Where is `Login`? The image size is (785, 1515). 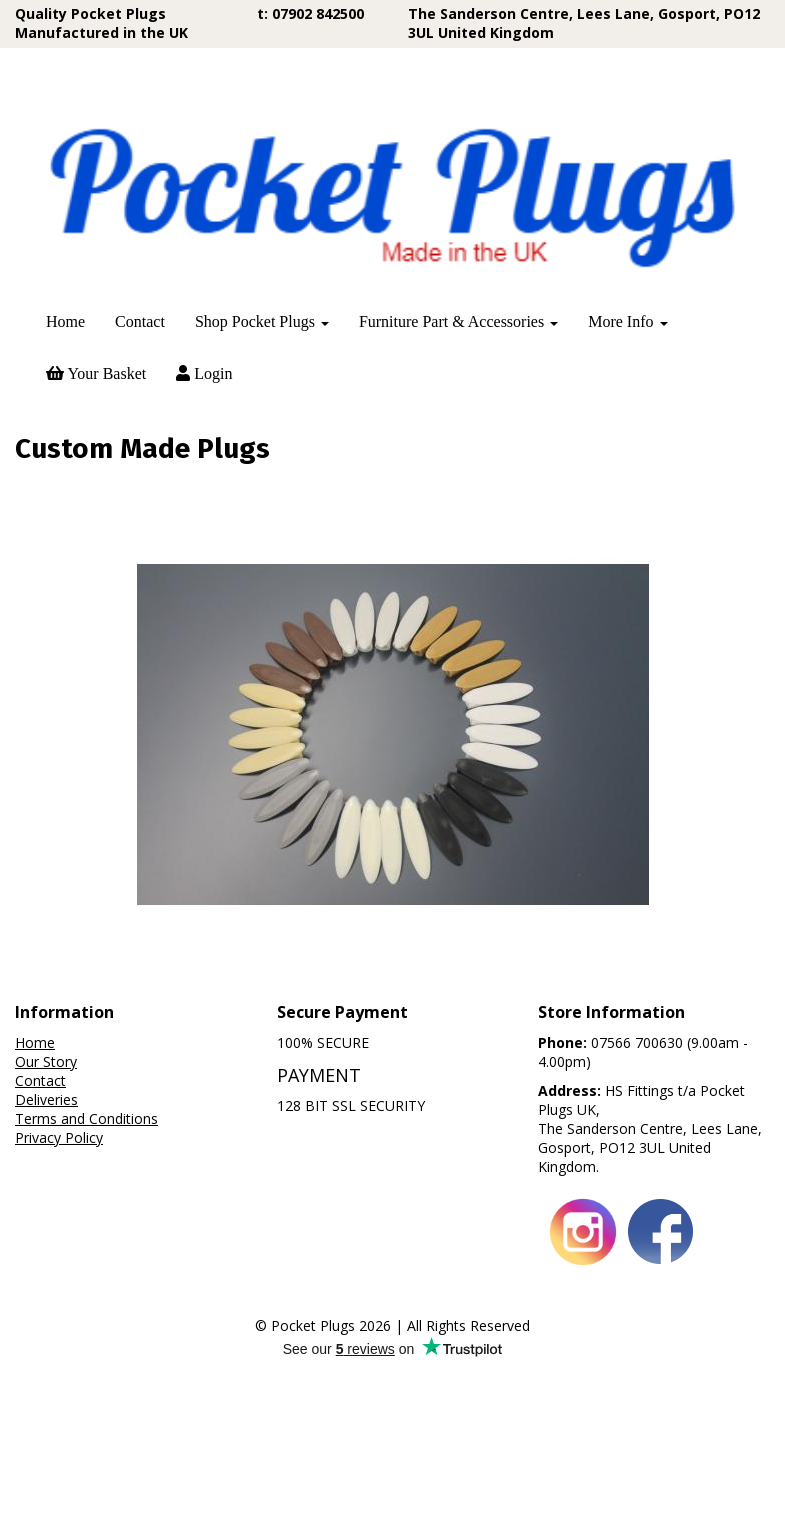 Login is located at coordinates (204, 373).